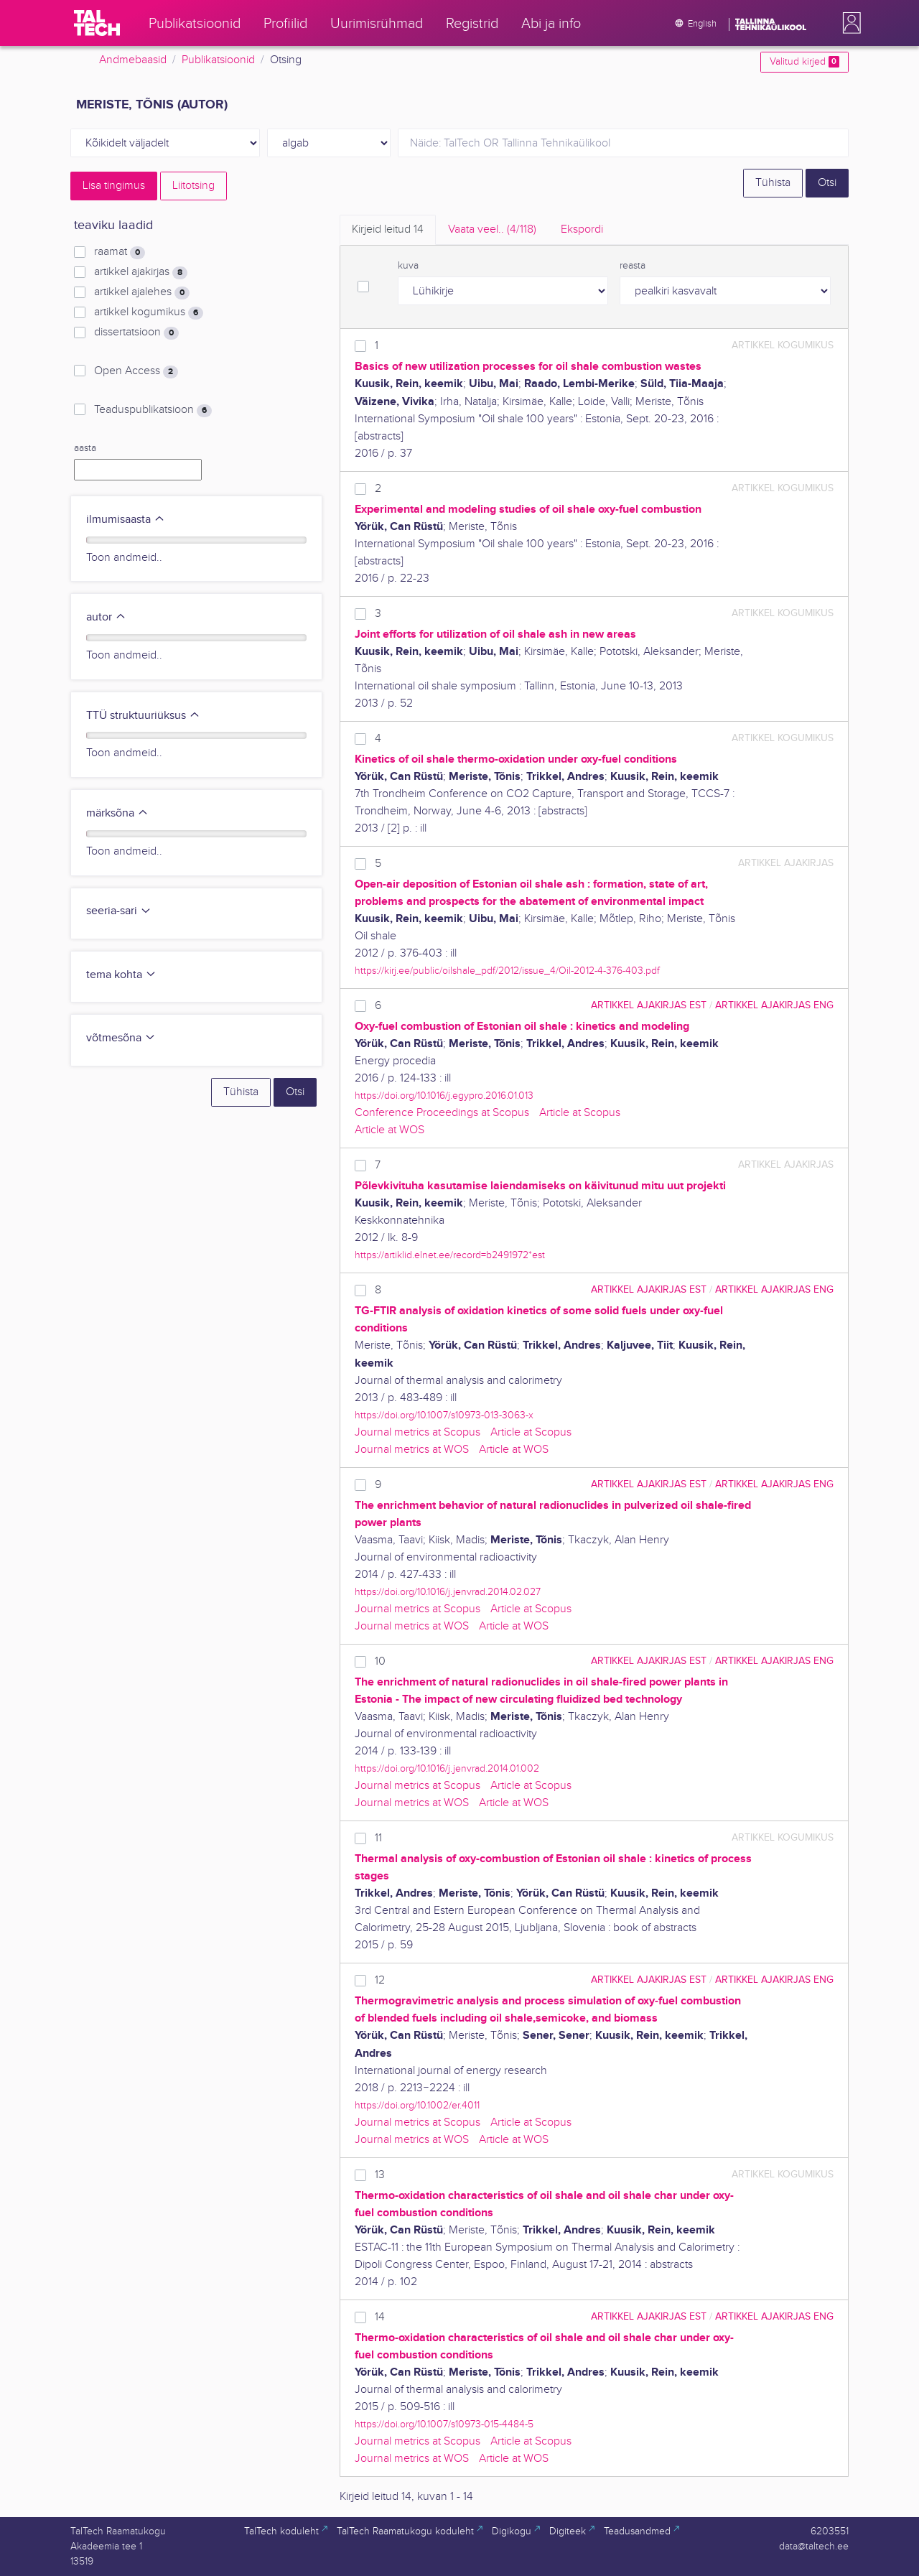 The image size is (919, 2576). Describe the element at coordinates (448, 1592) in the screenshot. I see `https://doi.org/10.1016/j.jenvrad.2014.02.027` at that location.